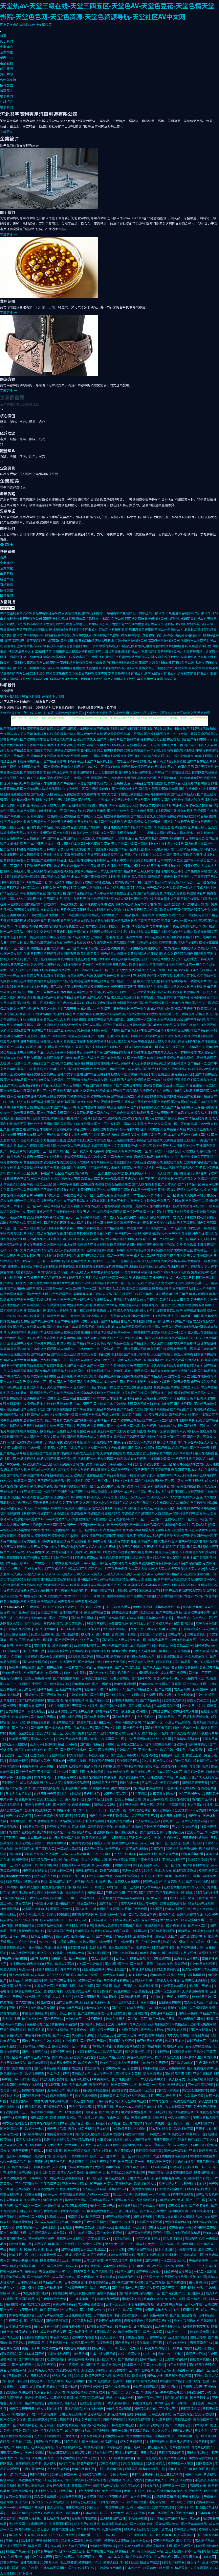 This screenshot has width=219, height=2576. What do you see at coordinates (154, 936) in the screenshot?
I see `91蝌蚪在线视频` at bounding box center [154, 936].